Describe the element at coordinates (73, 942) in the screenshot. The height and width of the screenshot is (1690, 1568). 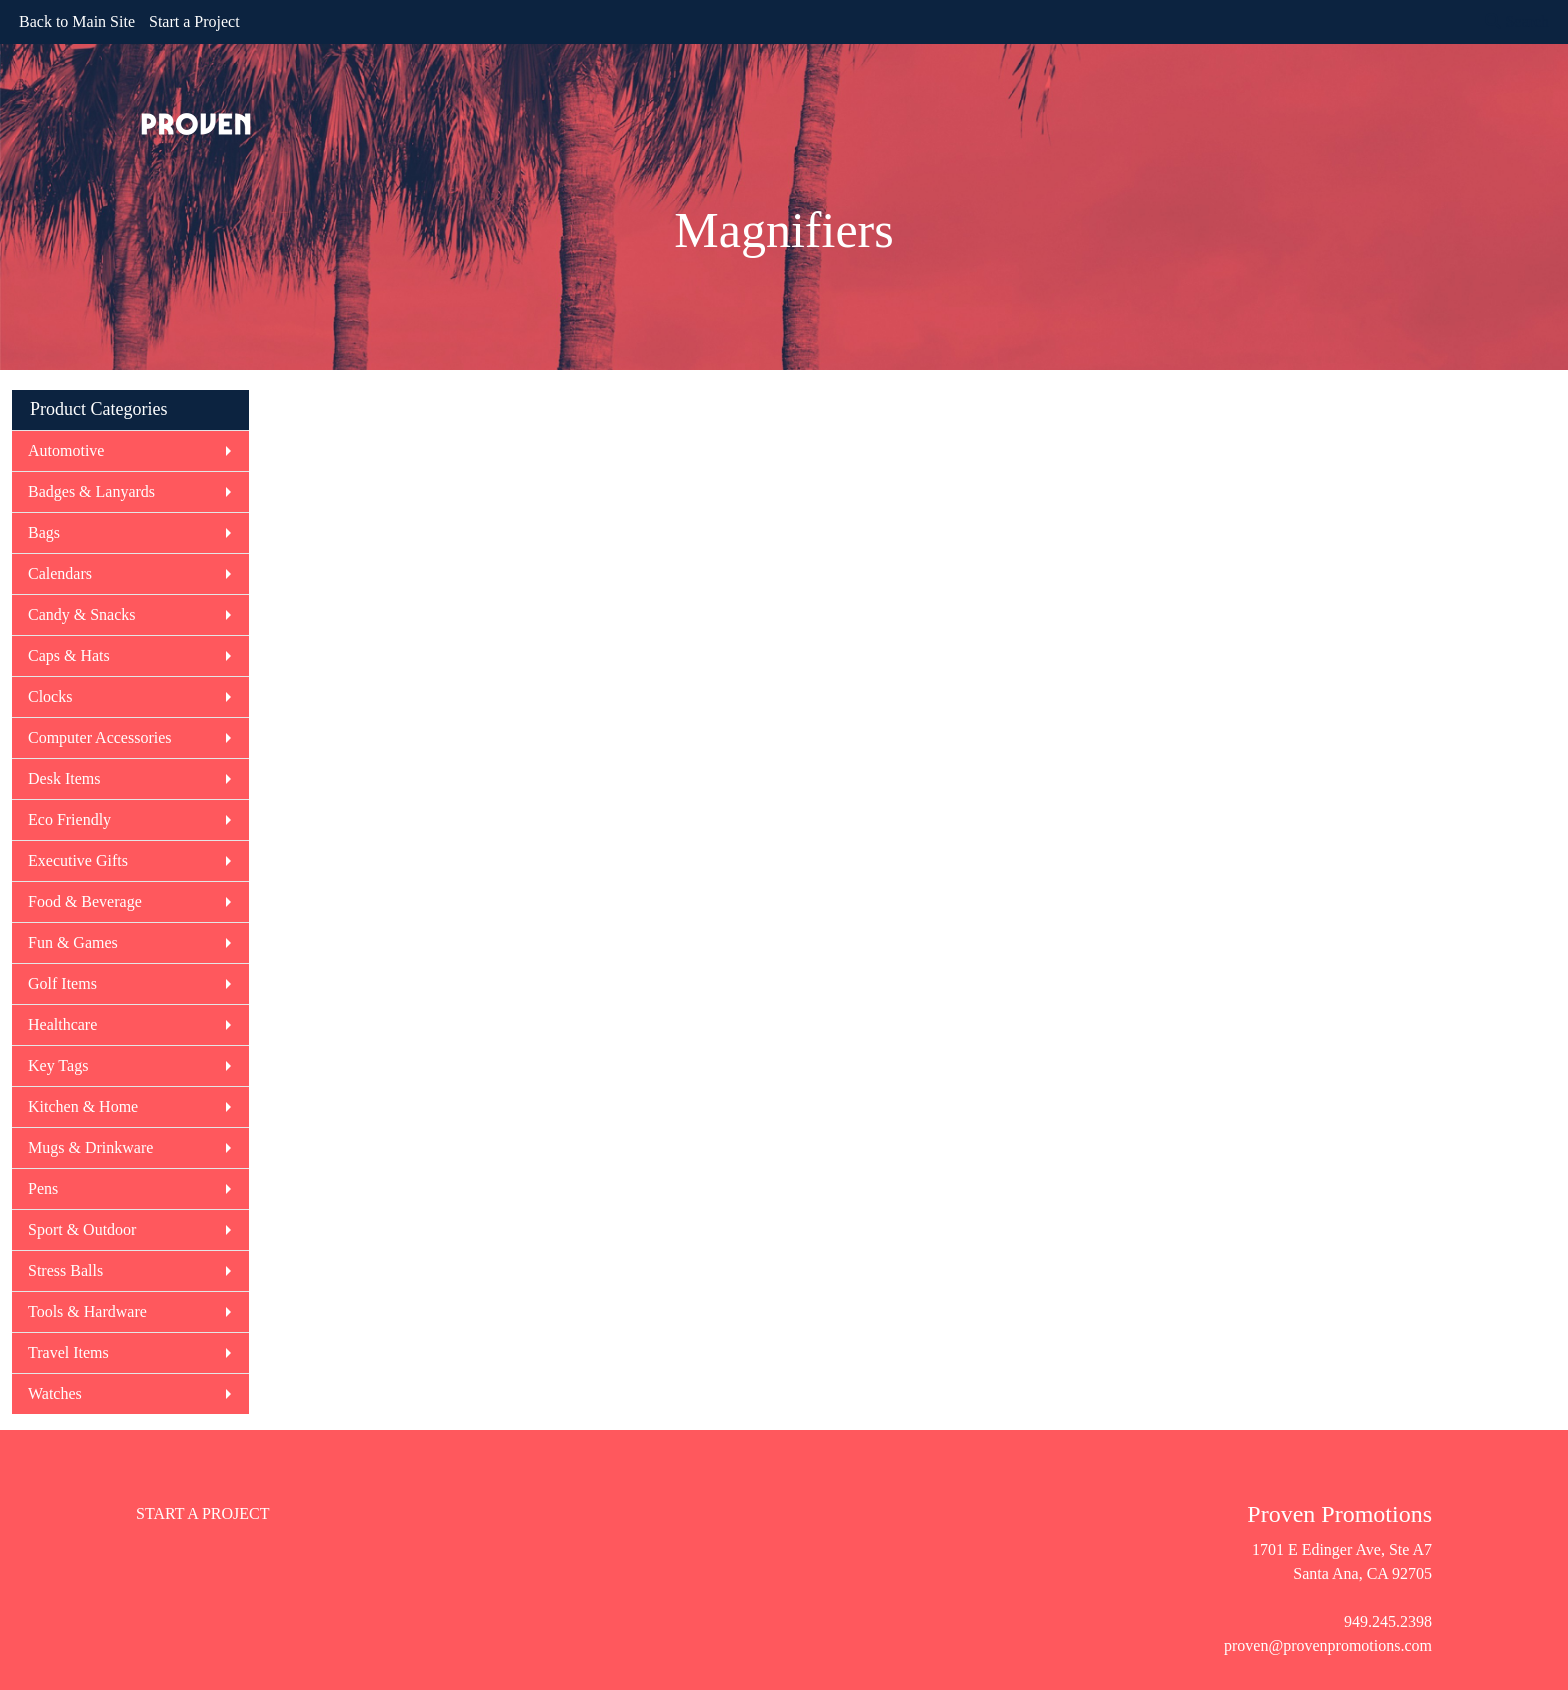
I see `Fun & Games` at that location.